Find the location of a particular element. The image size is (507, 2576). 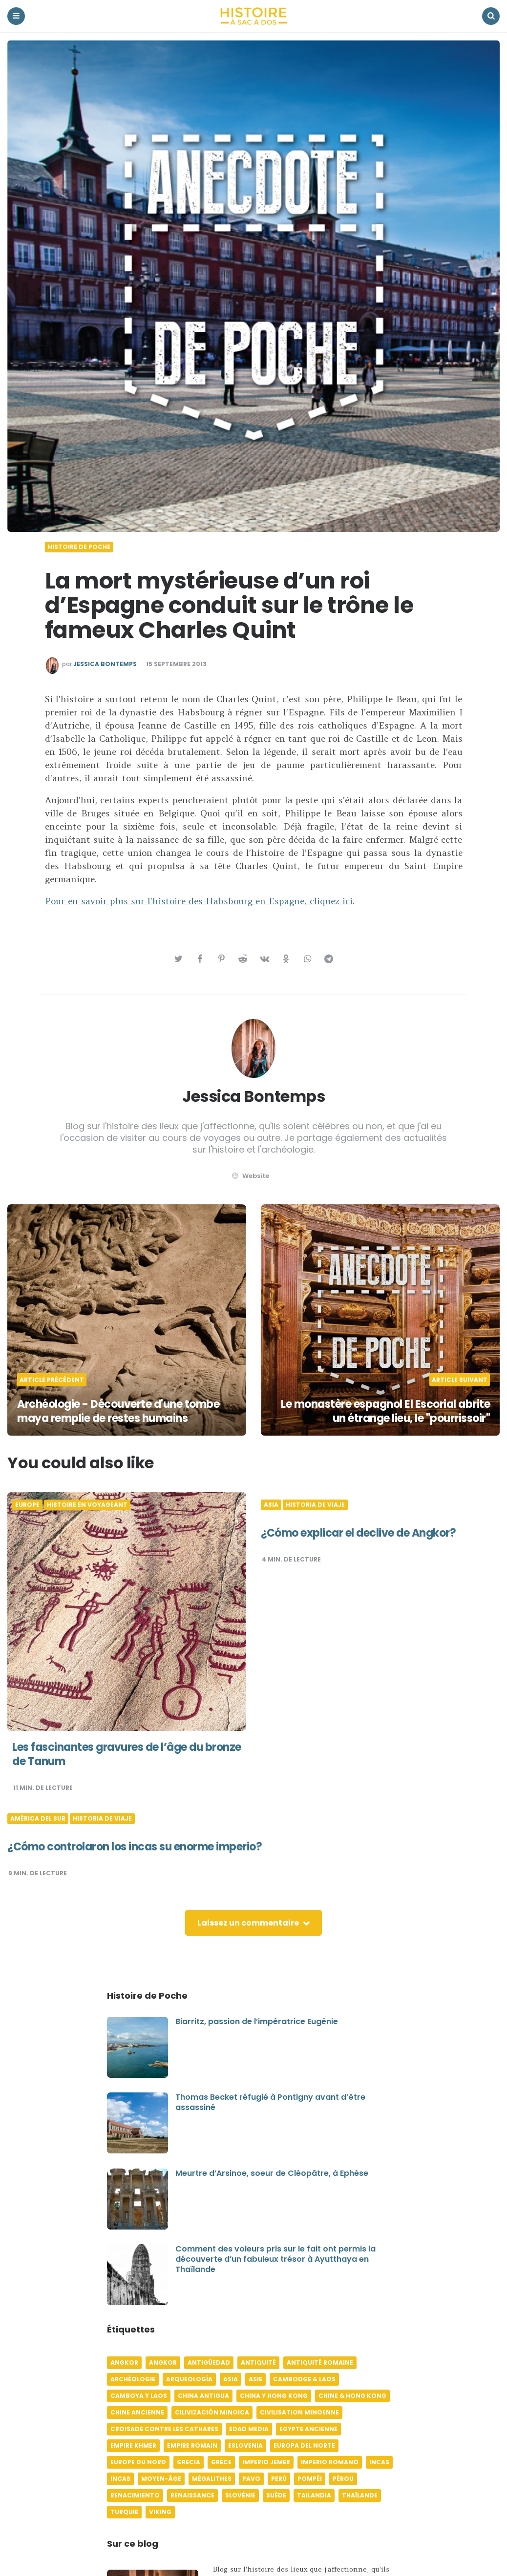

Incas [Incas (9 éléments)] is located at coordinates (120, 2479).